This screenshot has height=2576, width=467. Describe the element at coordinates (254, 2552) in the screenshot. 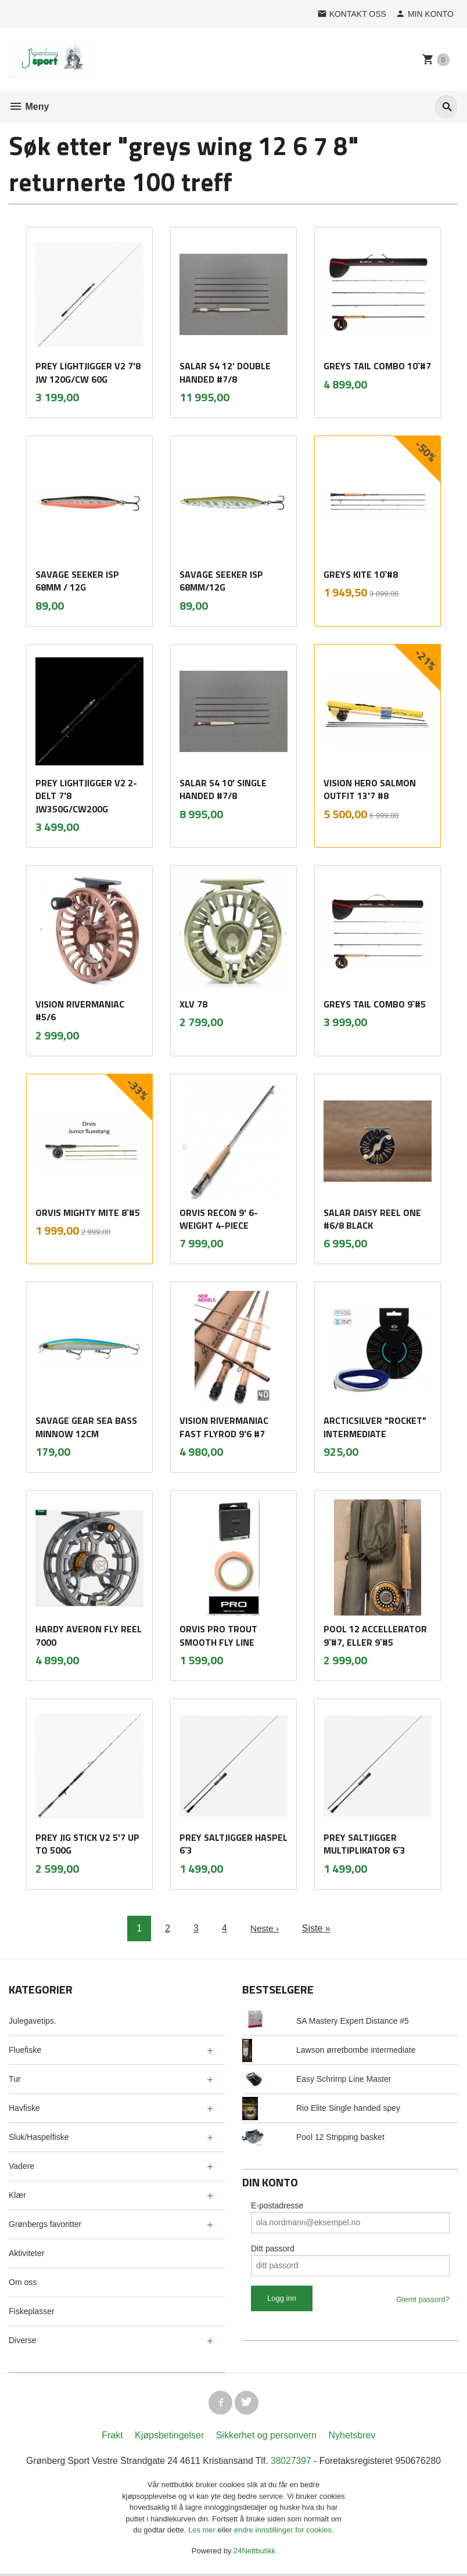

I see `24Nettbutikk` at that location.